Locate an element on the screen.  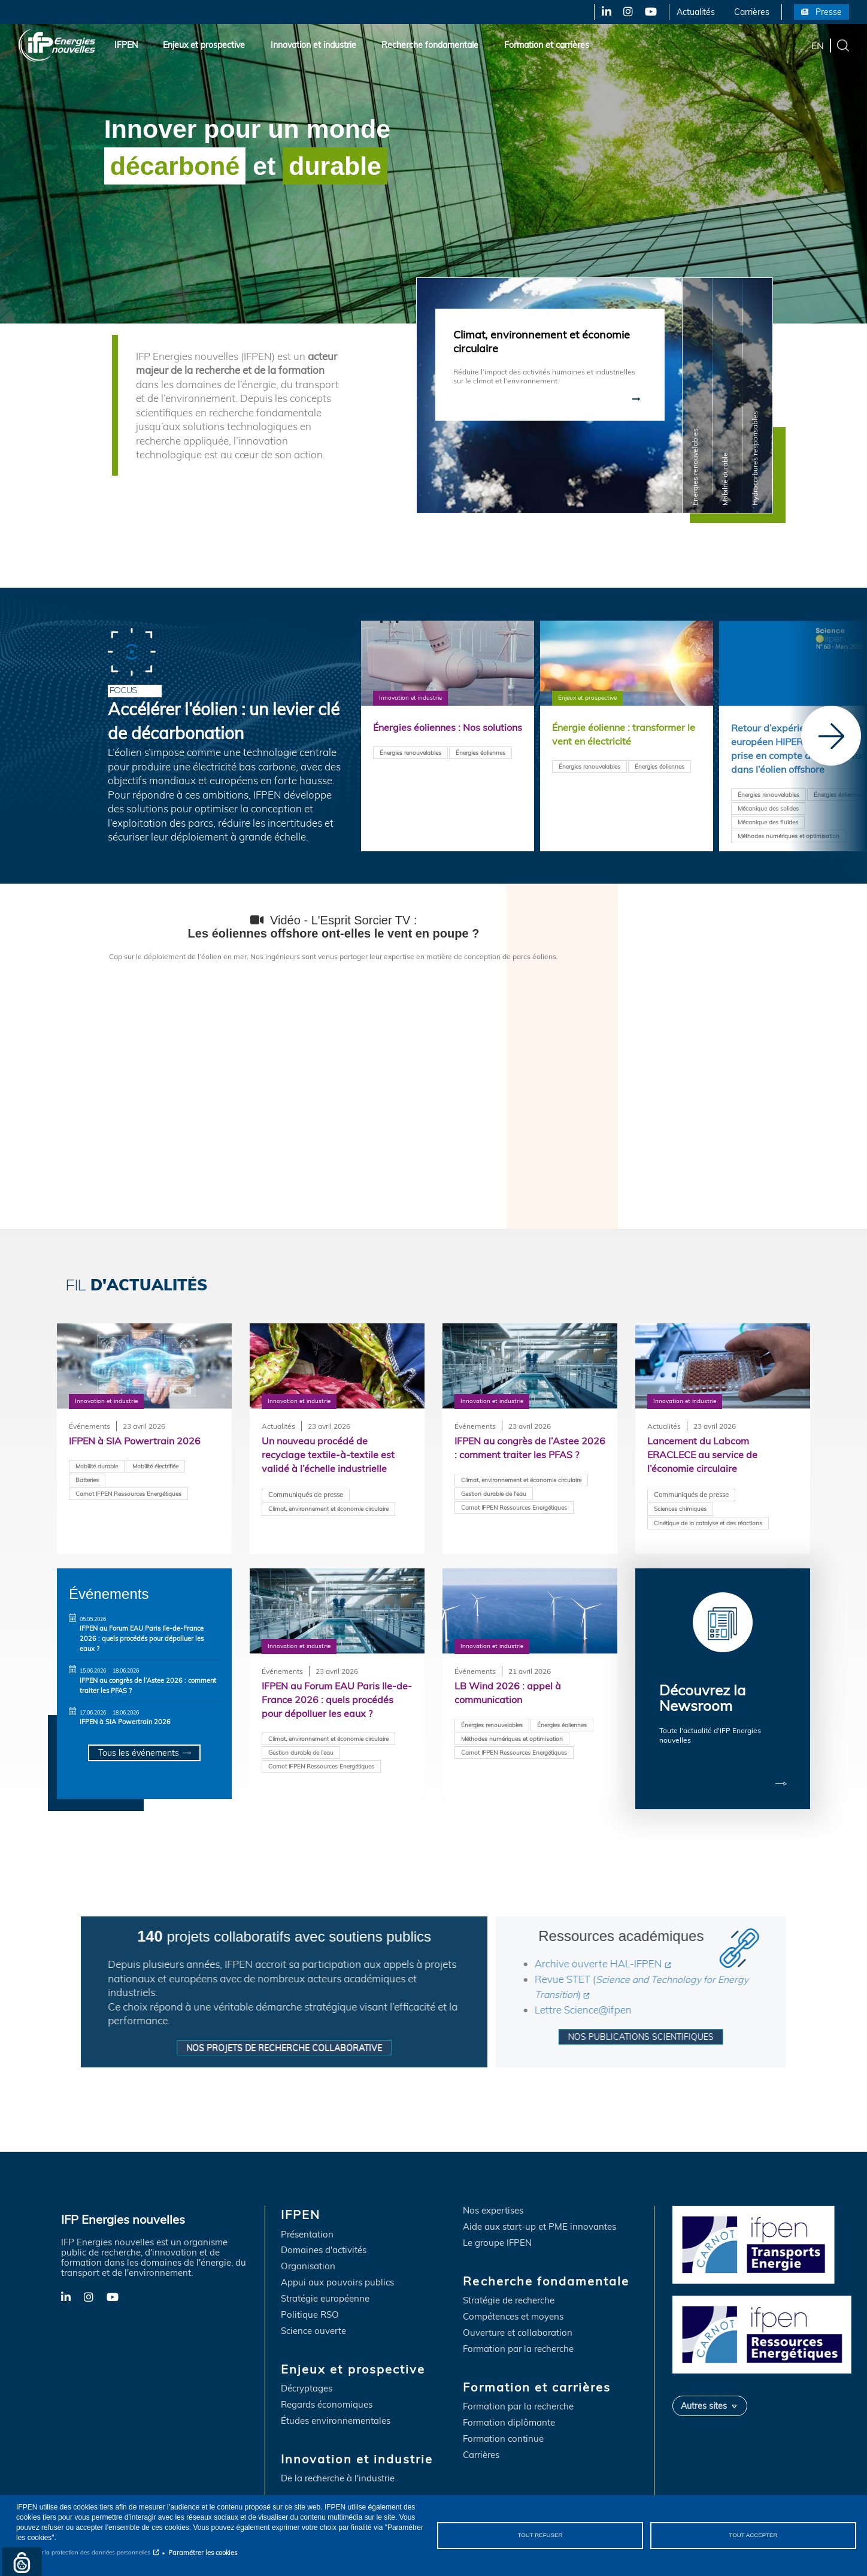
Formation continue is located at coordinates (503, 2429).